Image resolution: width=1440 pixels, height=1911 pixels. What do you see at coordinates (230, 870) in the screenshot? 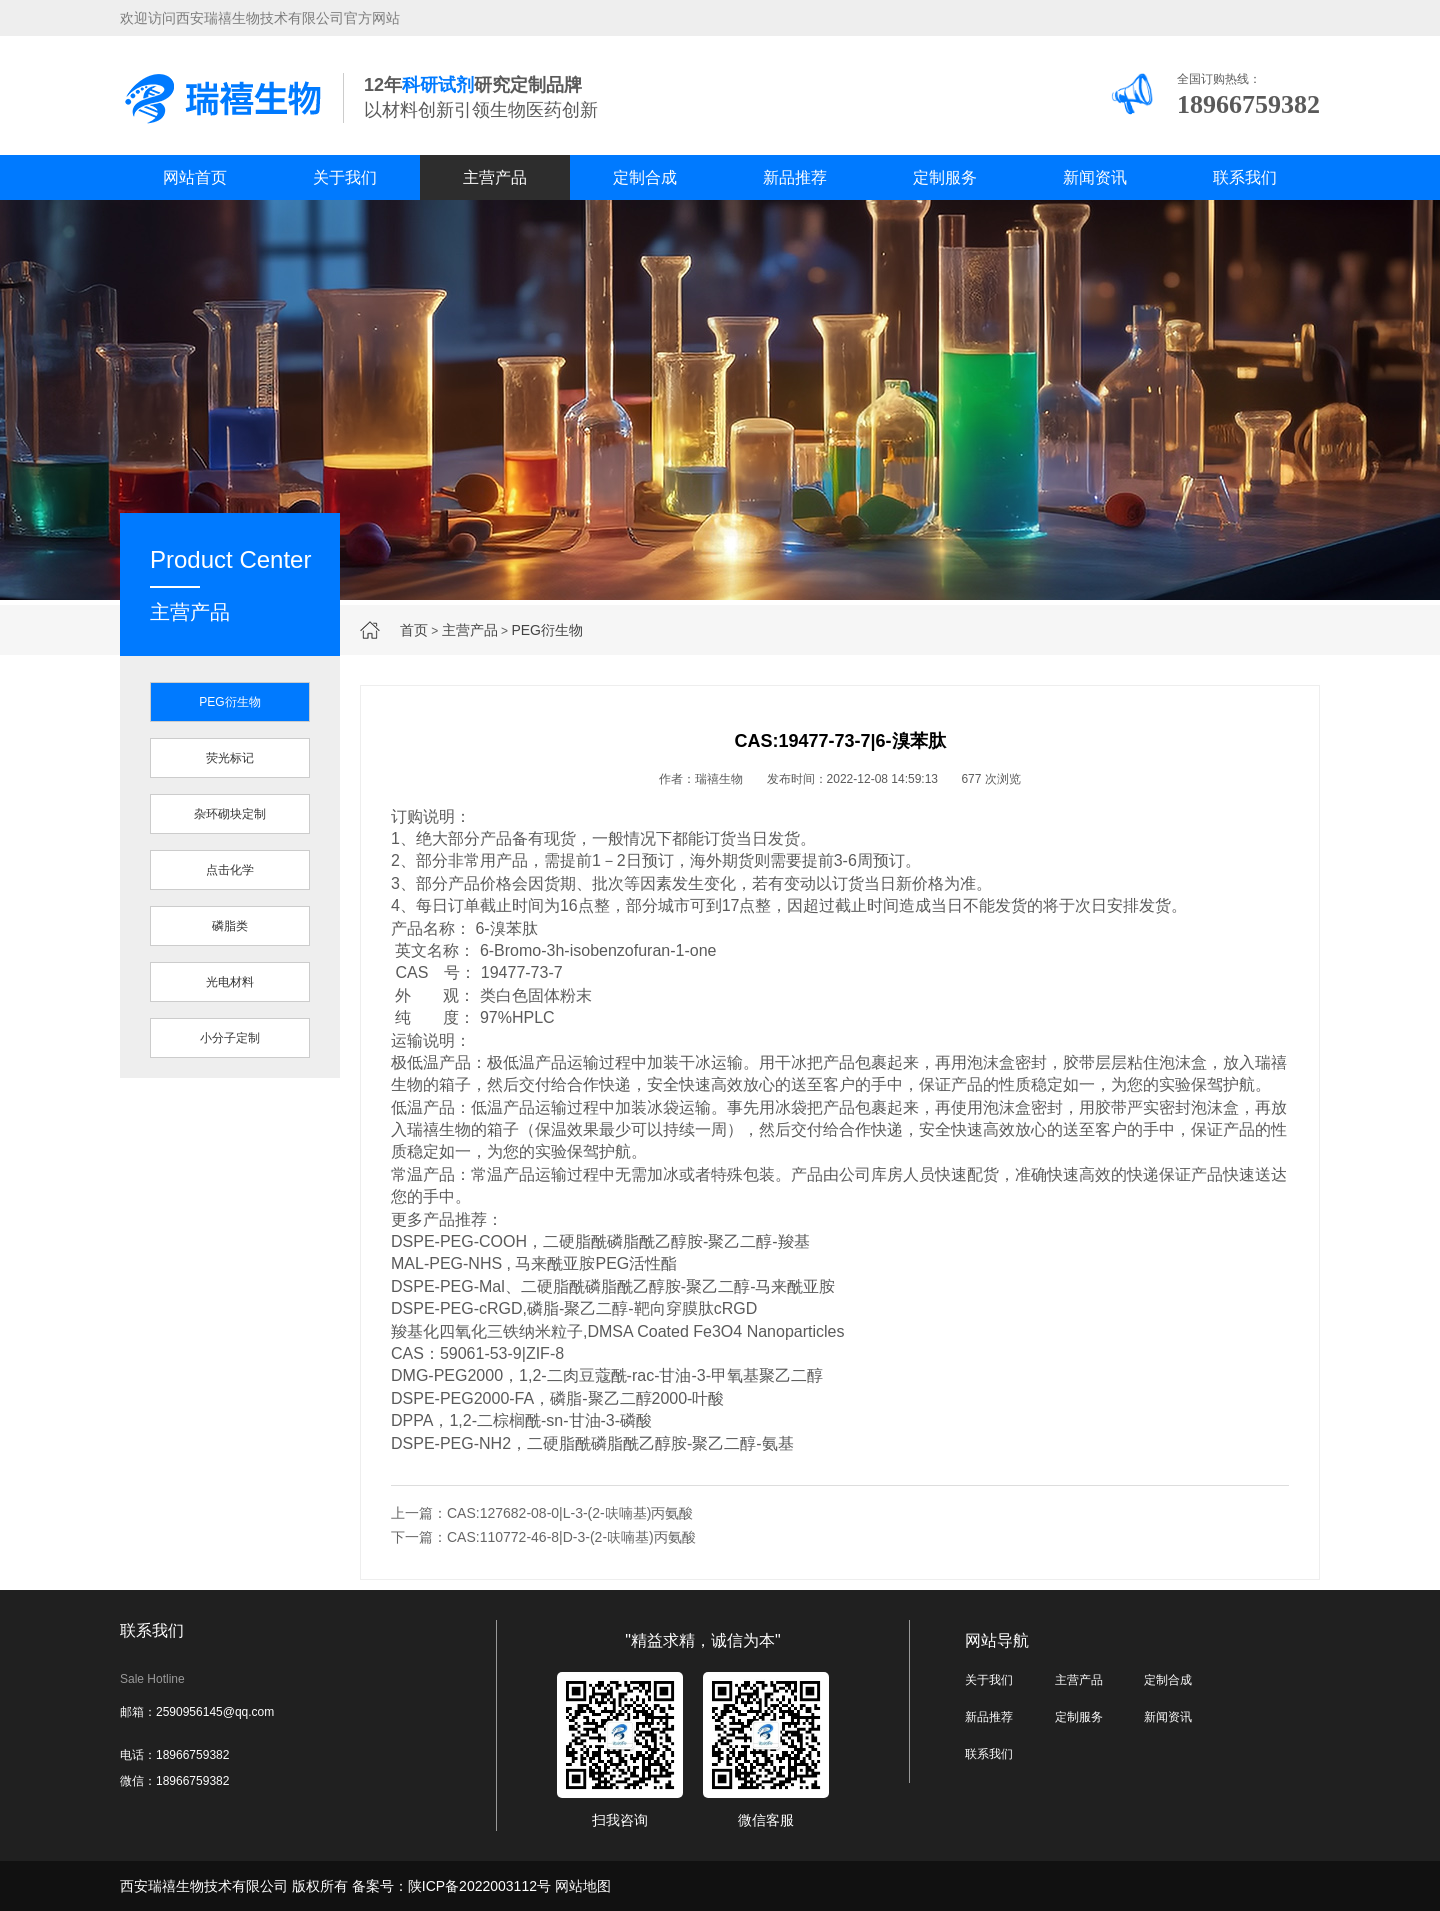
I see `点击化学` at bounding box center [230, 870].